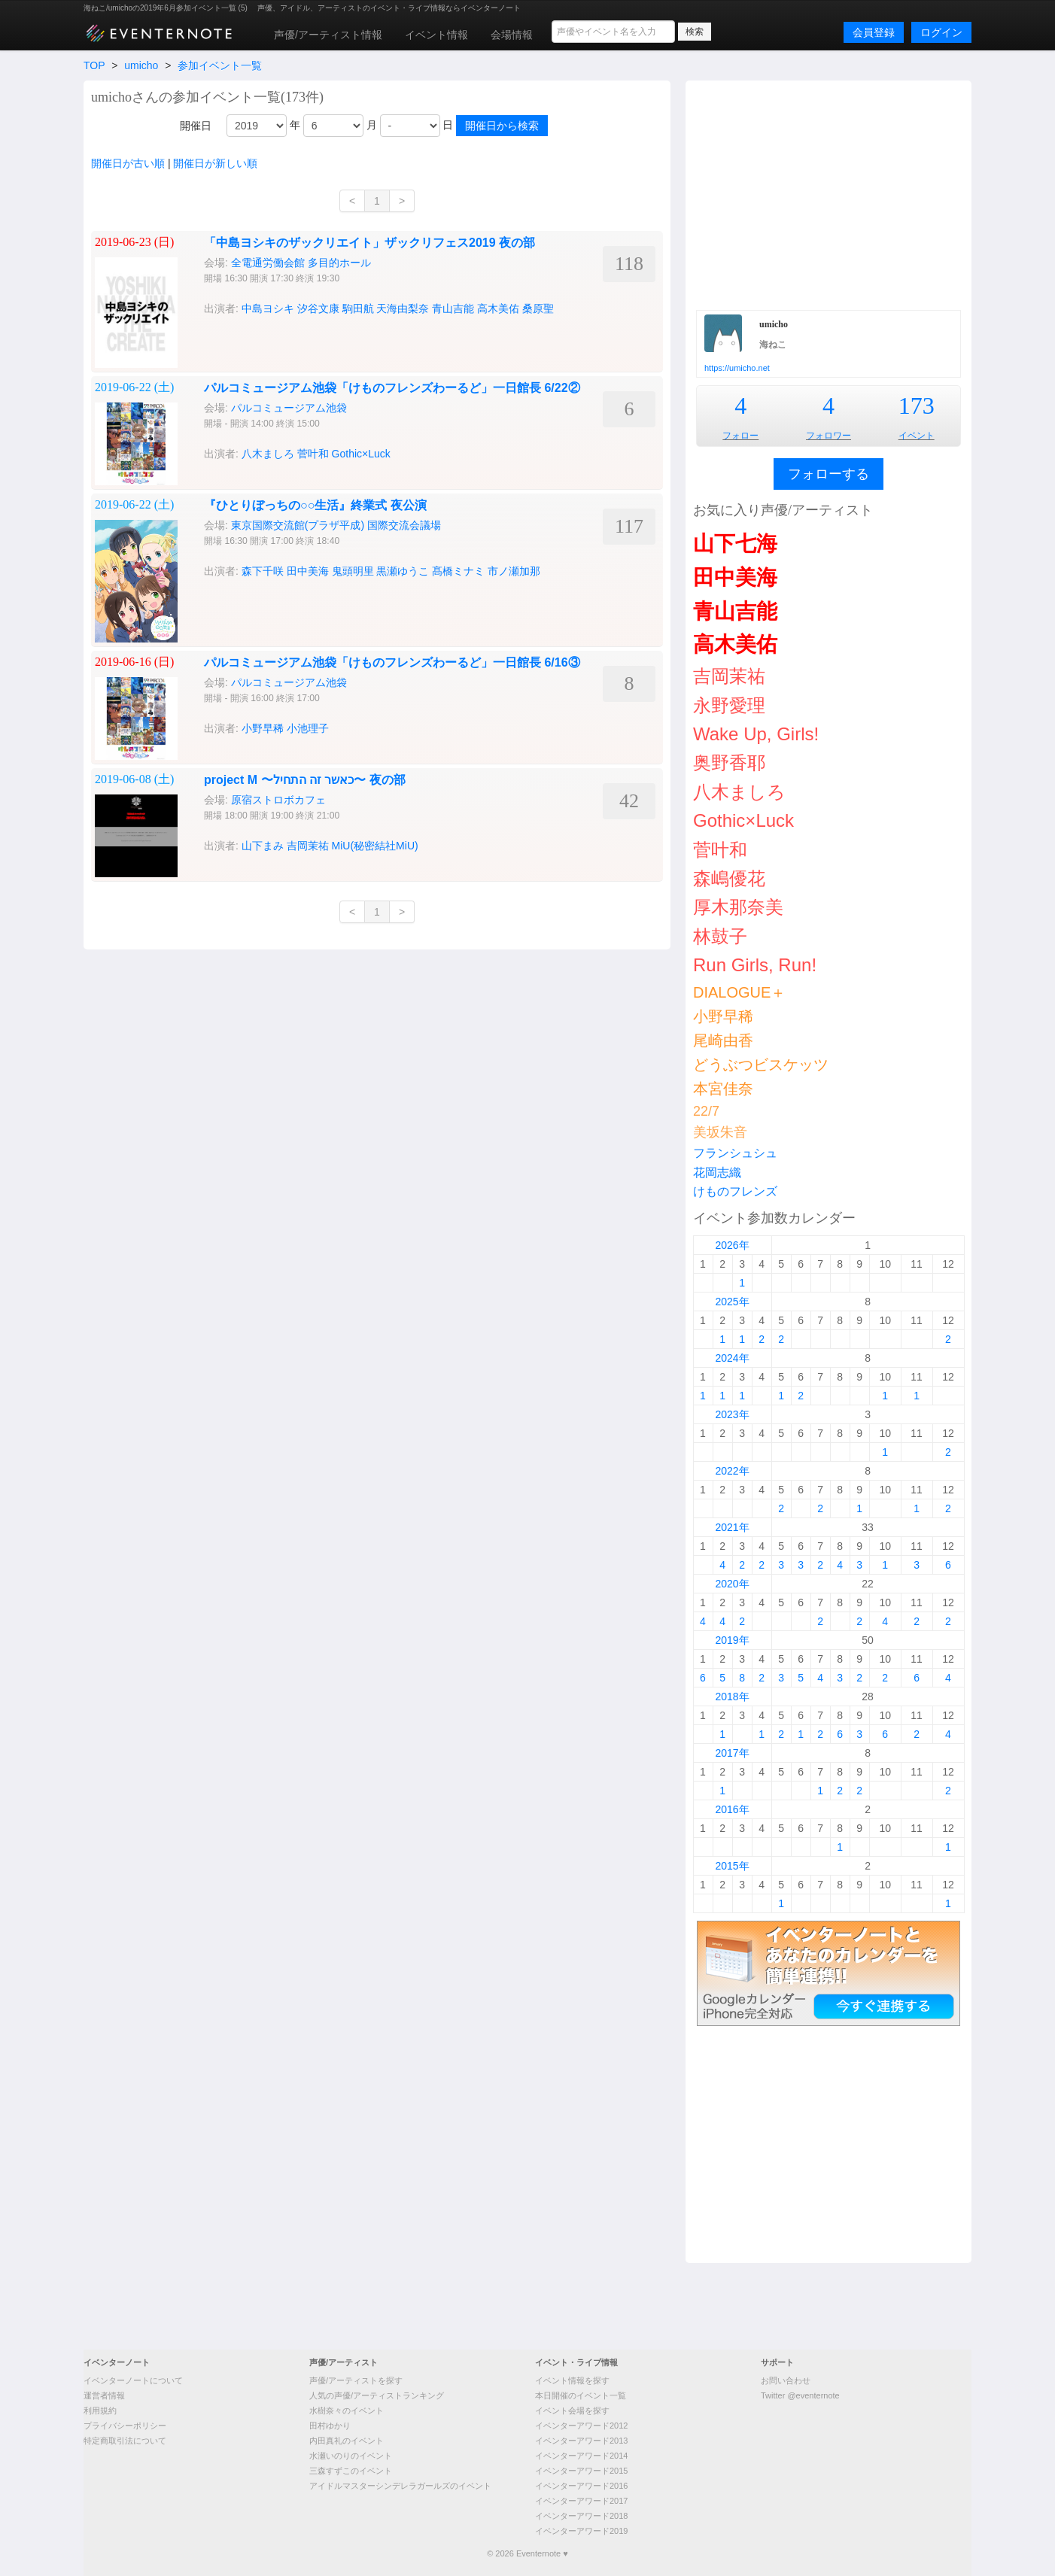  Describe the element at coordinates (141, 65) in the screenshot. I see `umicho` at that location.